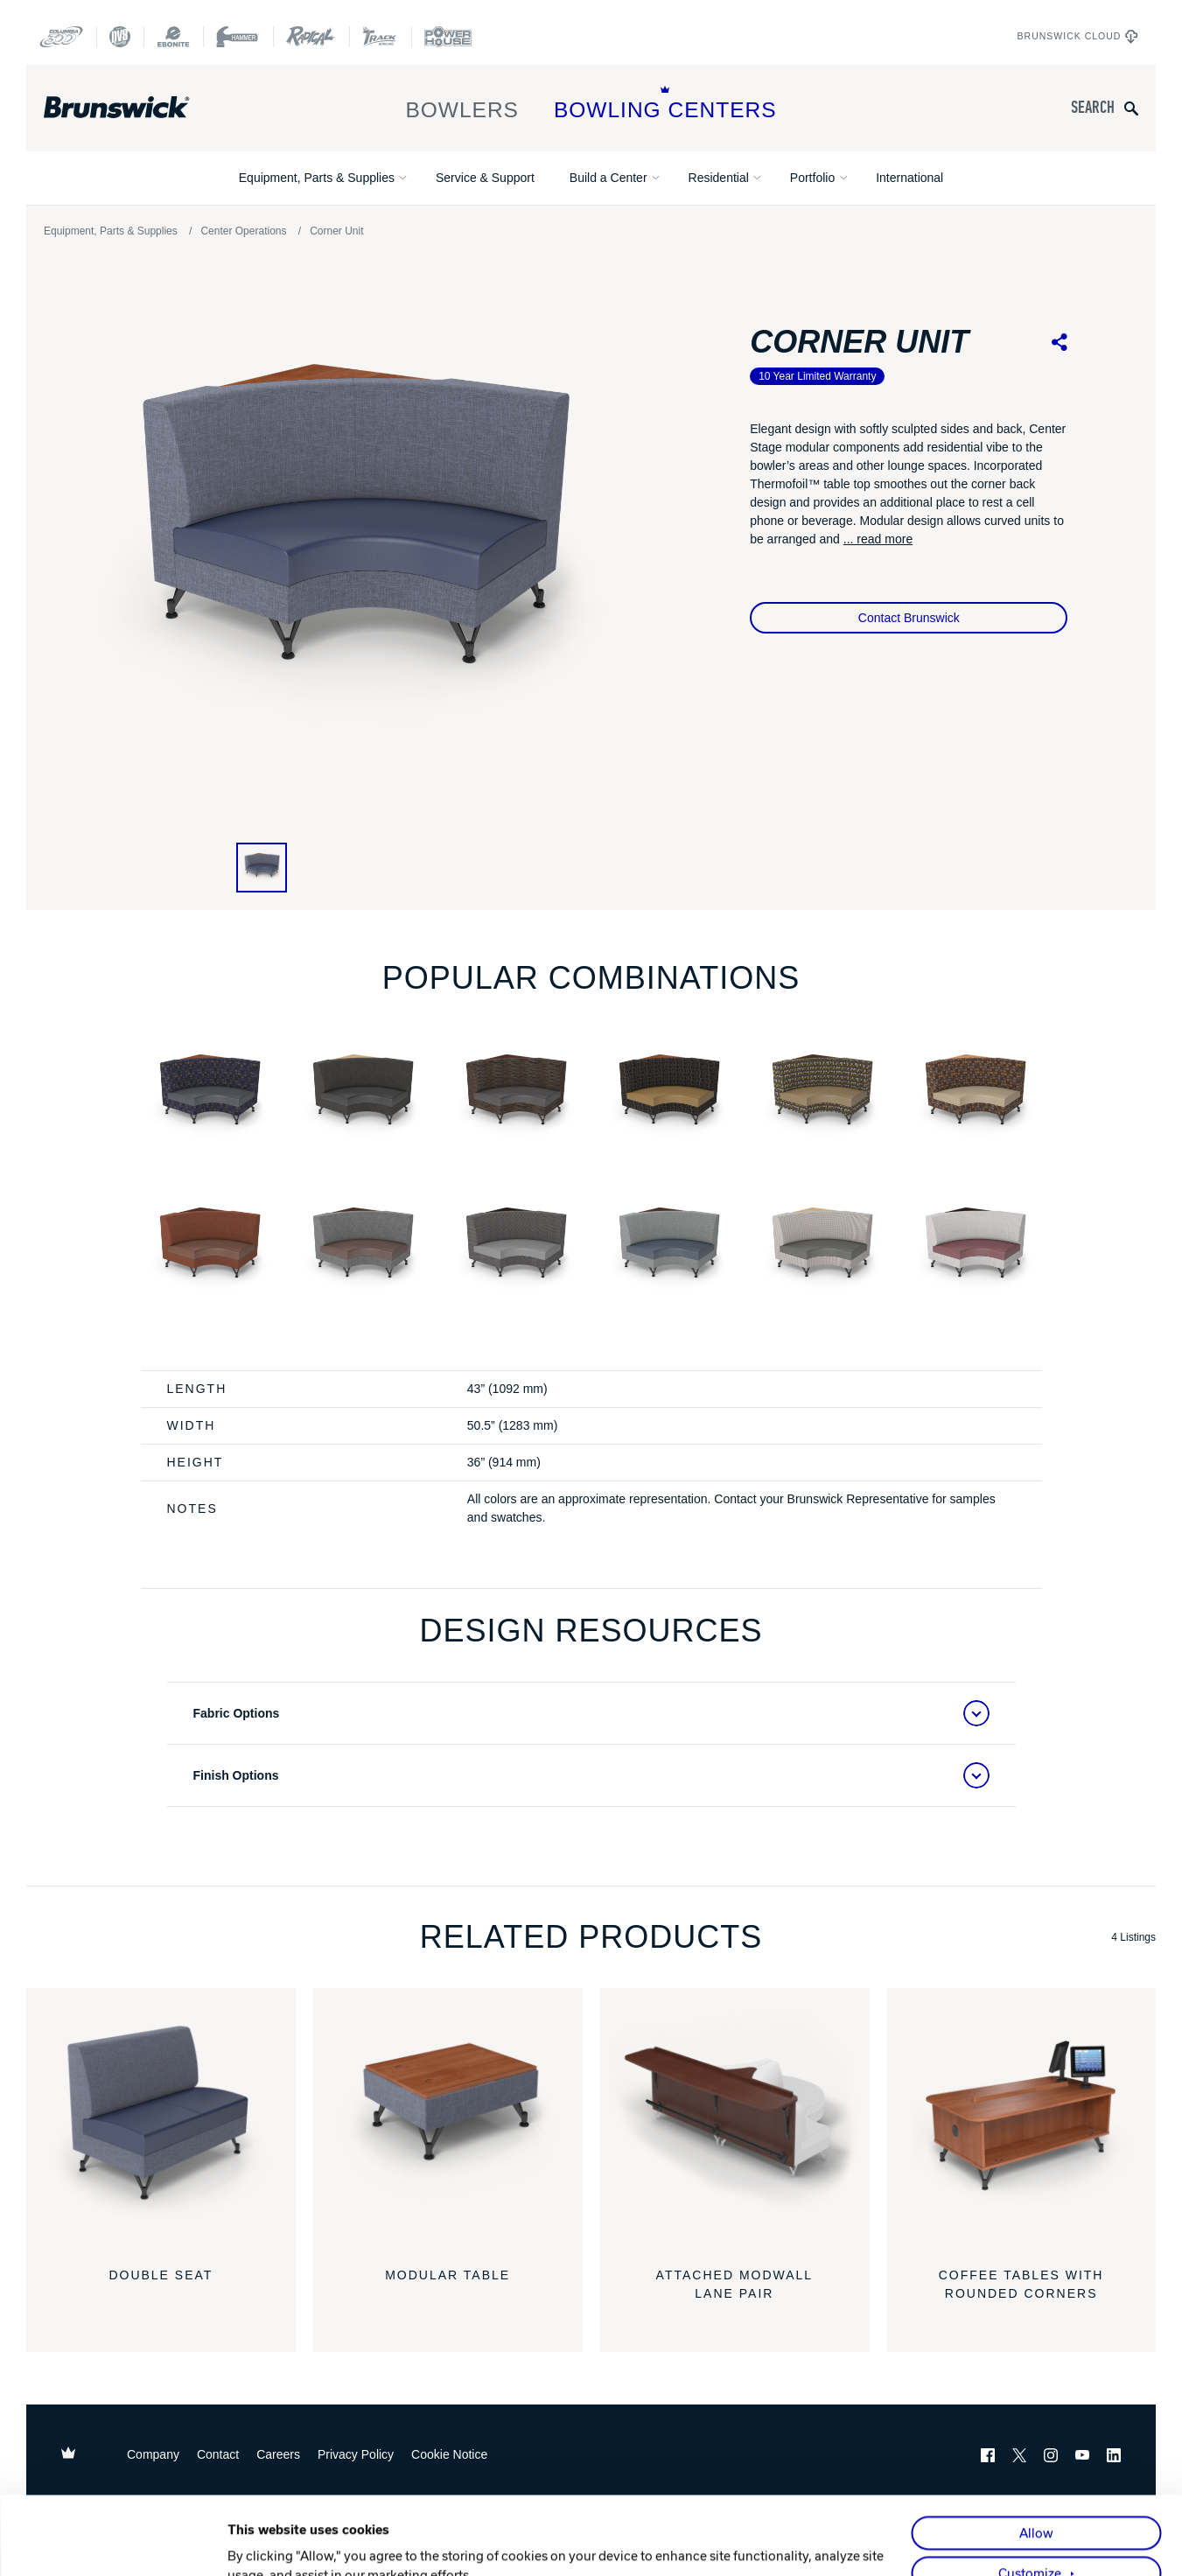 Image resolution: width=1182 pixels, height=2576 pixels. Describe the element at coordinates (311, 36) in the screenshot. I see `[Radical Bowling Technologies]` at that location.